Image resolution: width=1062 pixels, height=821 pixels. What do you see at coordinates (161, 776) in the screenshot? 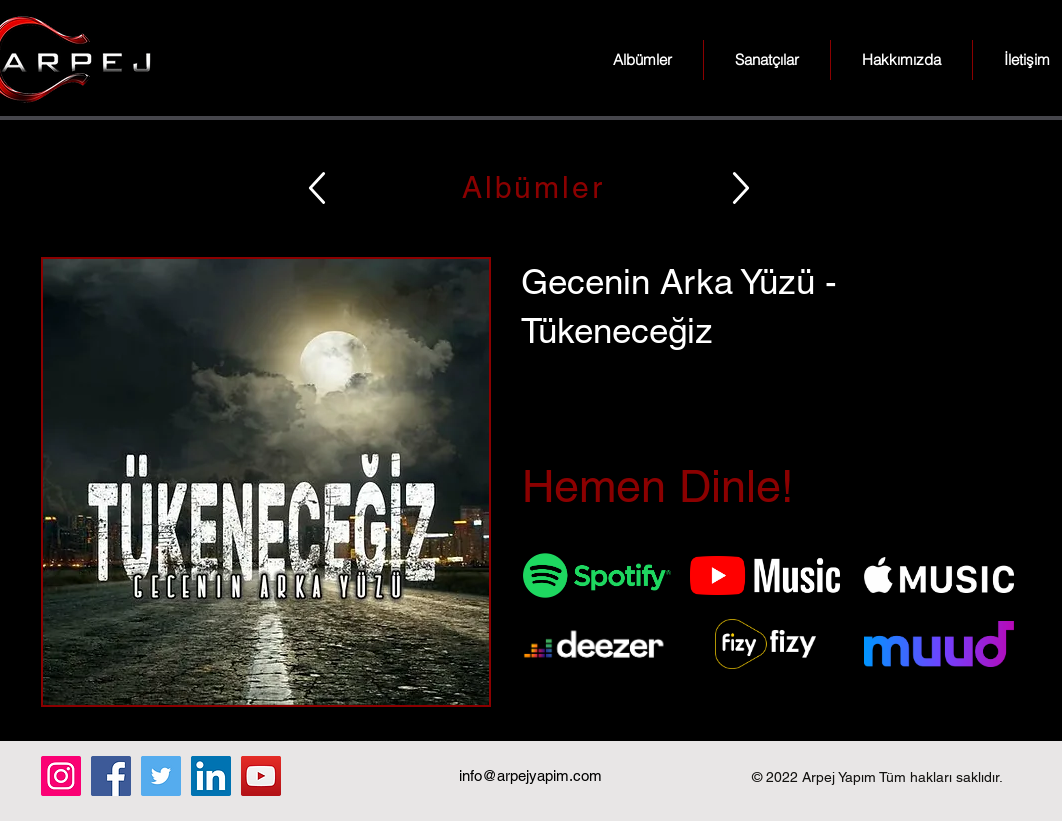
I see `[Twitter]` at bounding box center [161, 776].